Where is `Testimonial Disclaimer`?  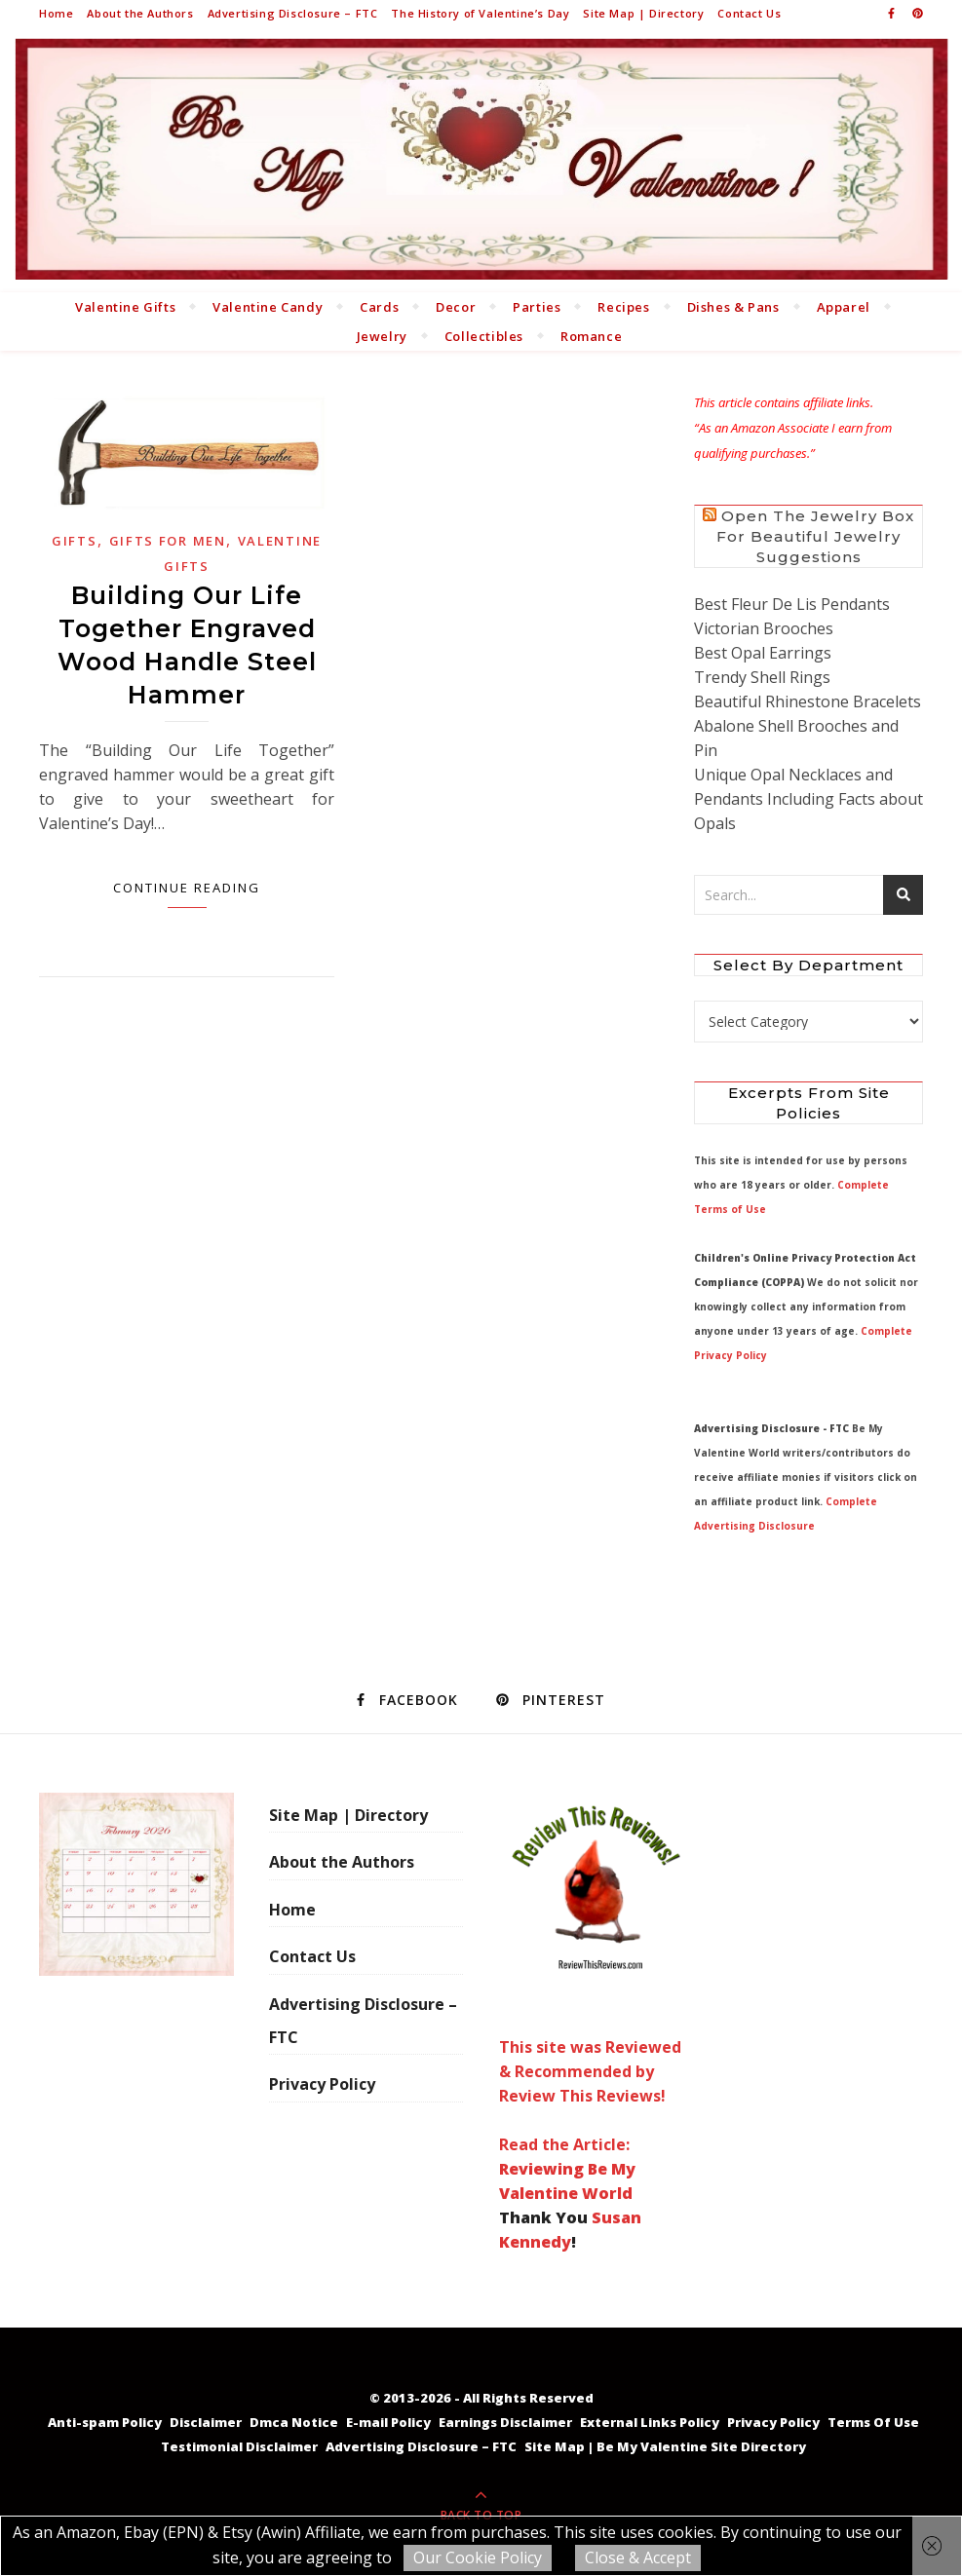 Testimonial Disclaimer is located at coordinates (239, 2446).